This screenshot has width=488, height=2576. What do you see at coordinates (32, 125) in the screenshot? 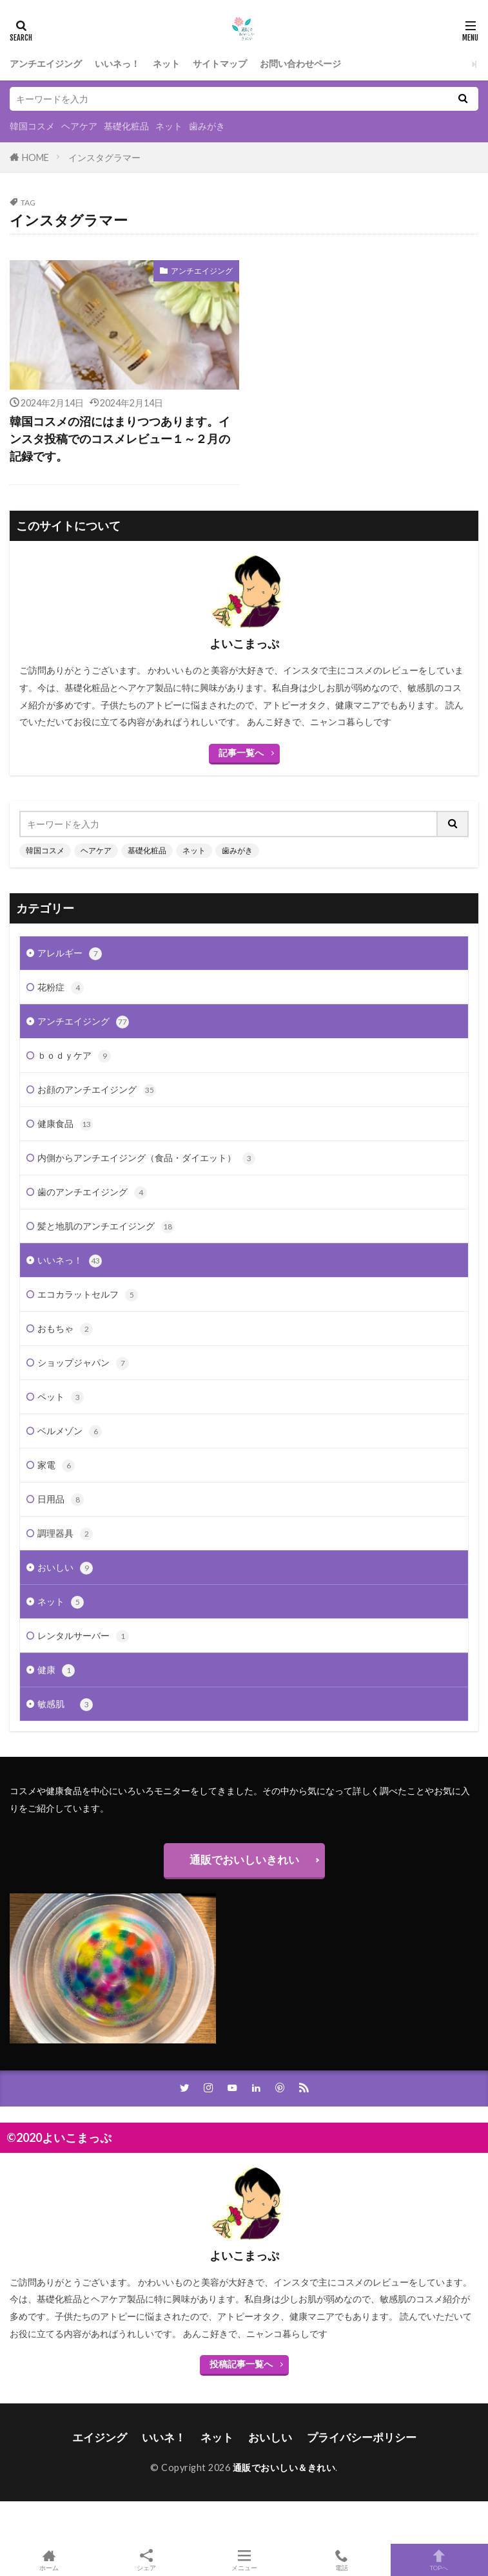
I see `韓国コスメ` at bounding box center [32, 125].